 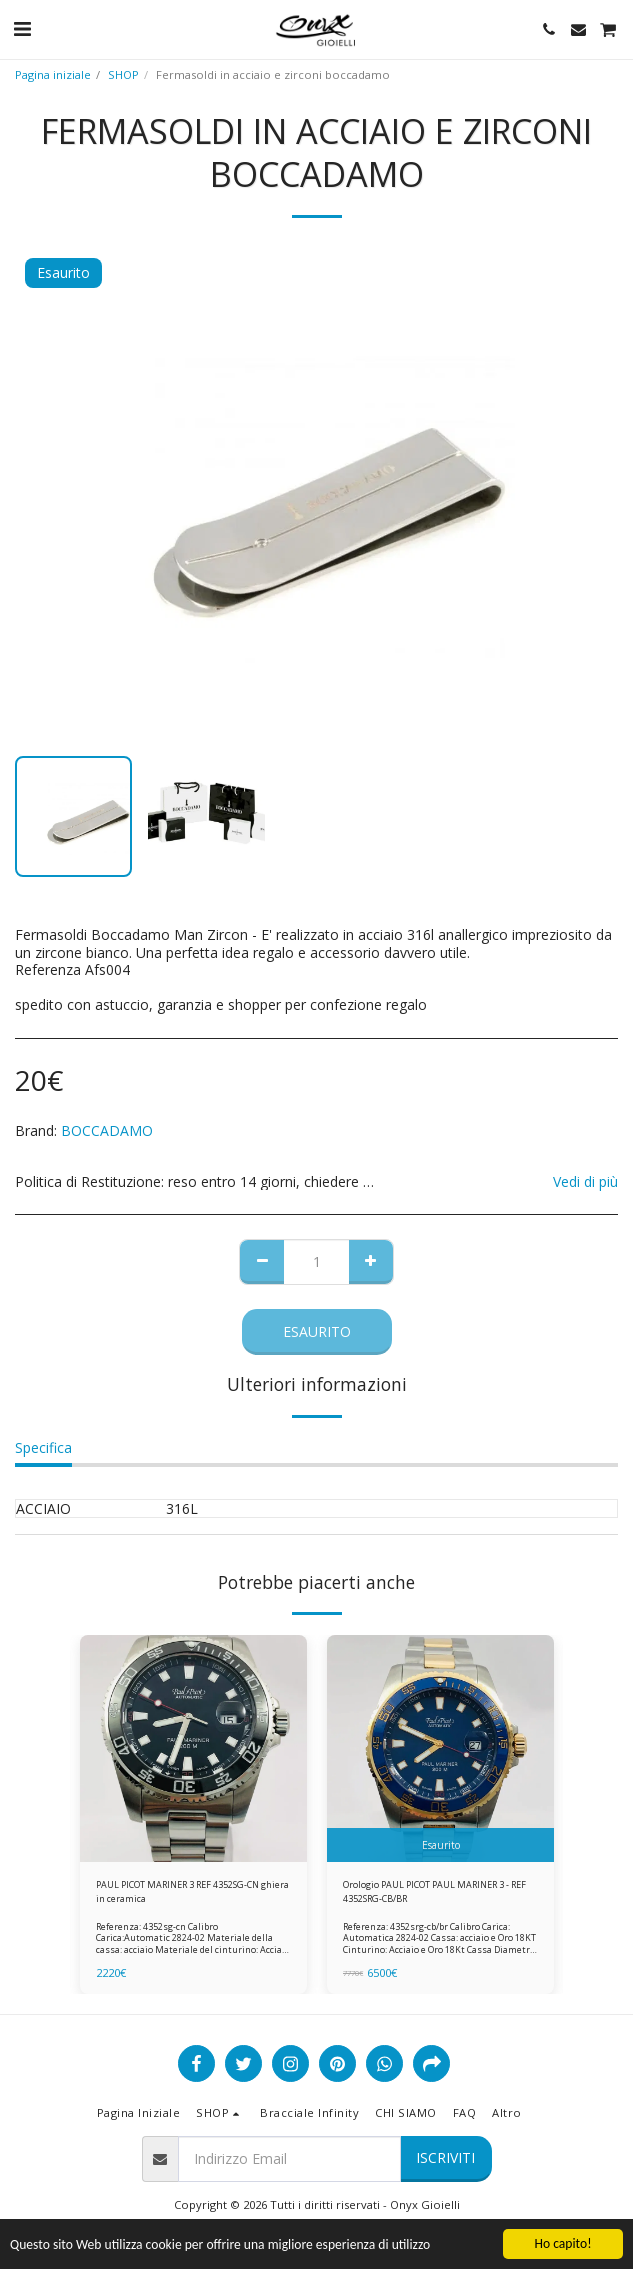 I want to click on Vedi di più, so click(x=585, y=1182).